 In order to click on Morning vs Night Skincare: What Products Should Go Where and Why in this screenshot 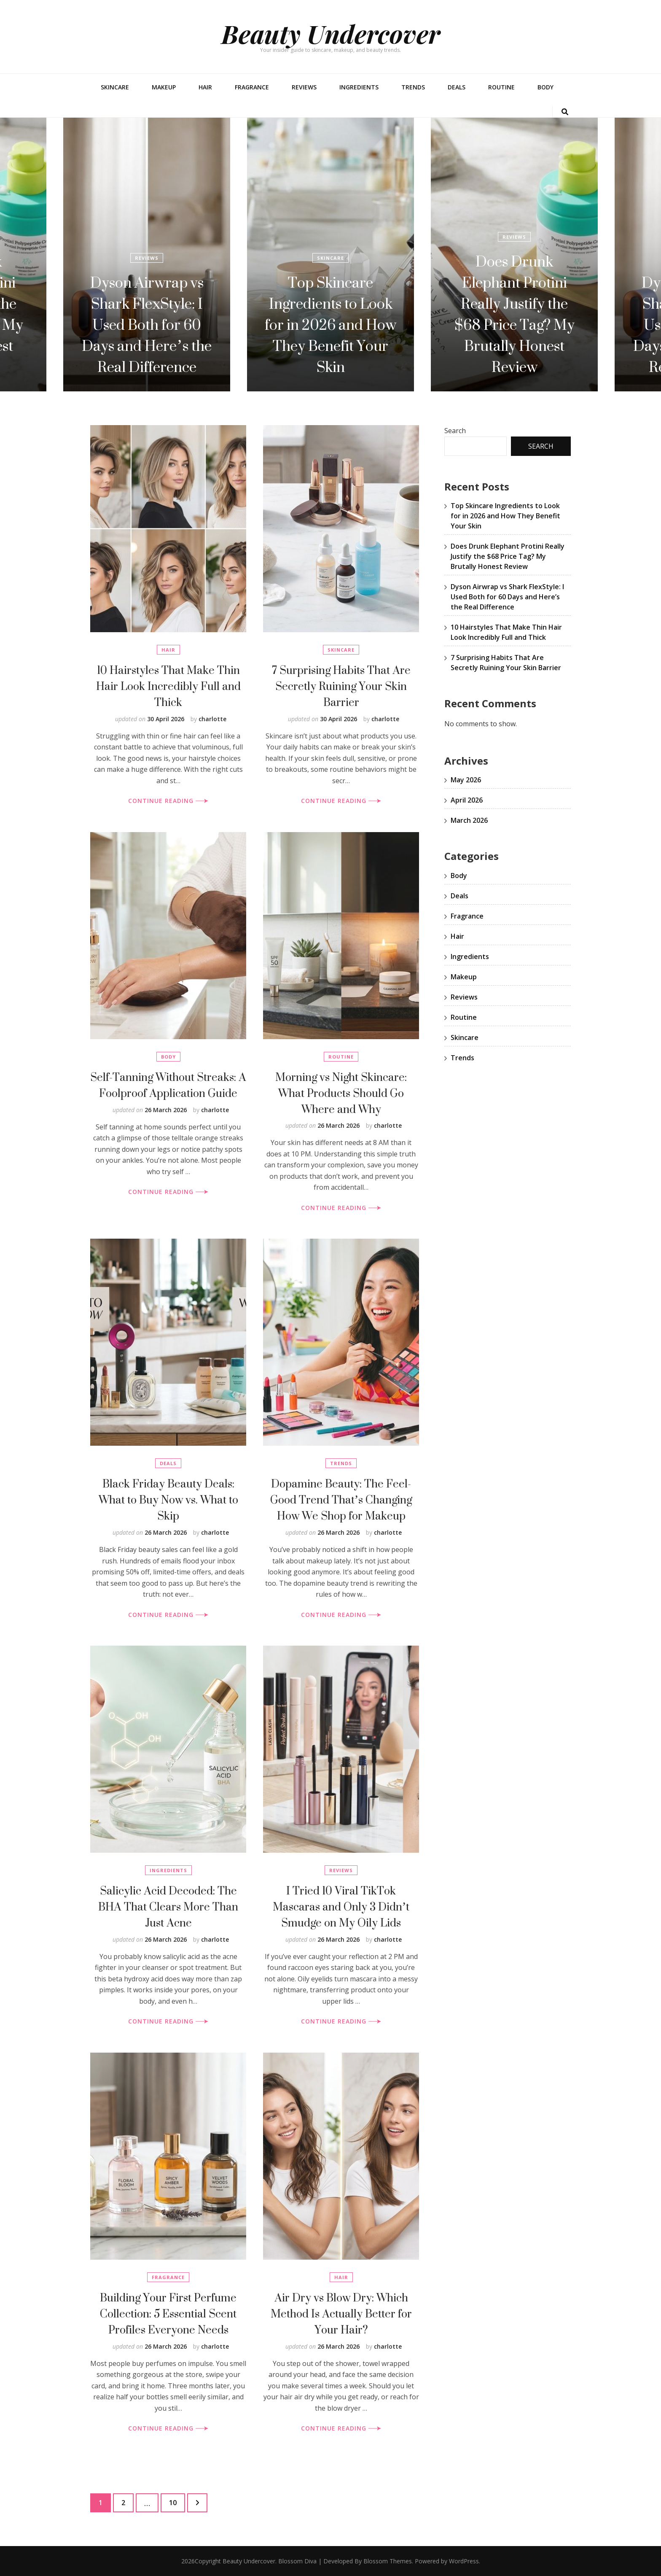, I will do `click(341, 1093)`.